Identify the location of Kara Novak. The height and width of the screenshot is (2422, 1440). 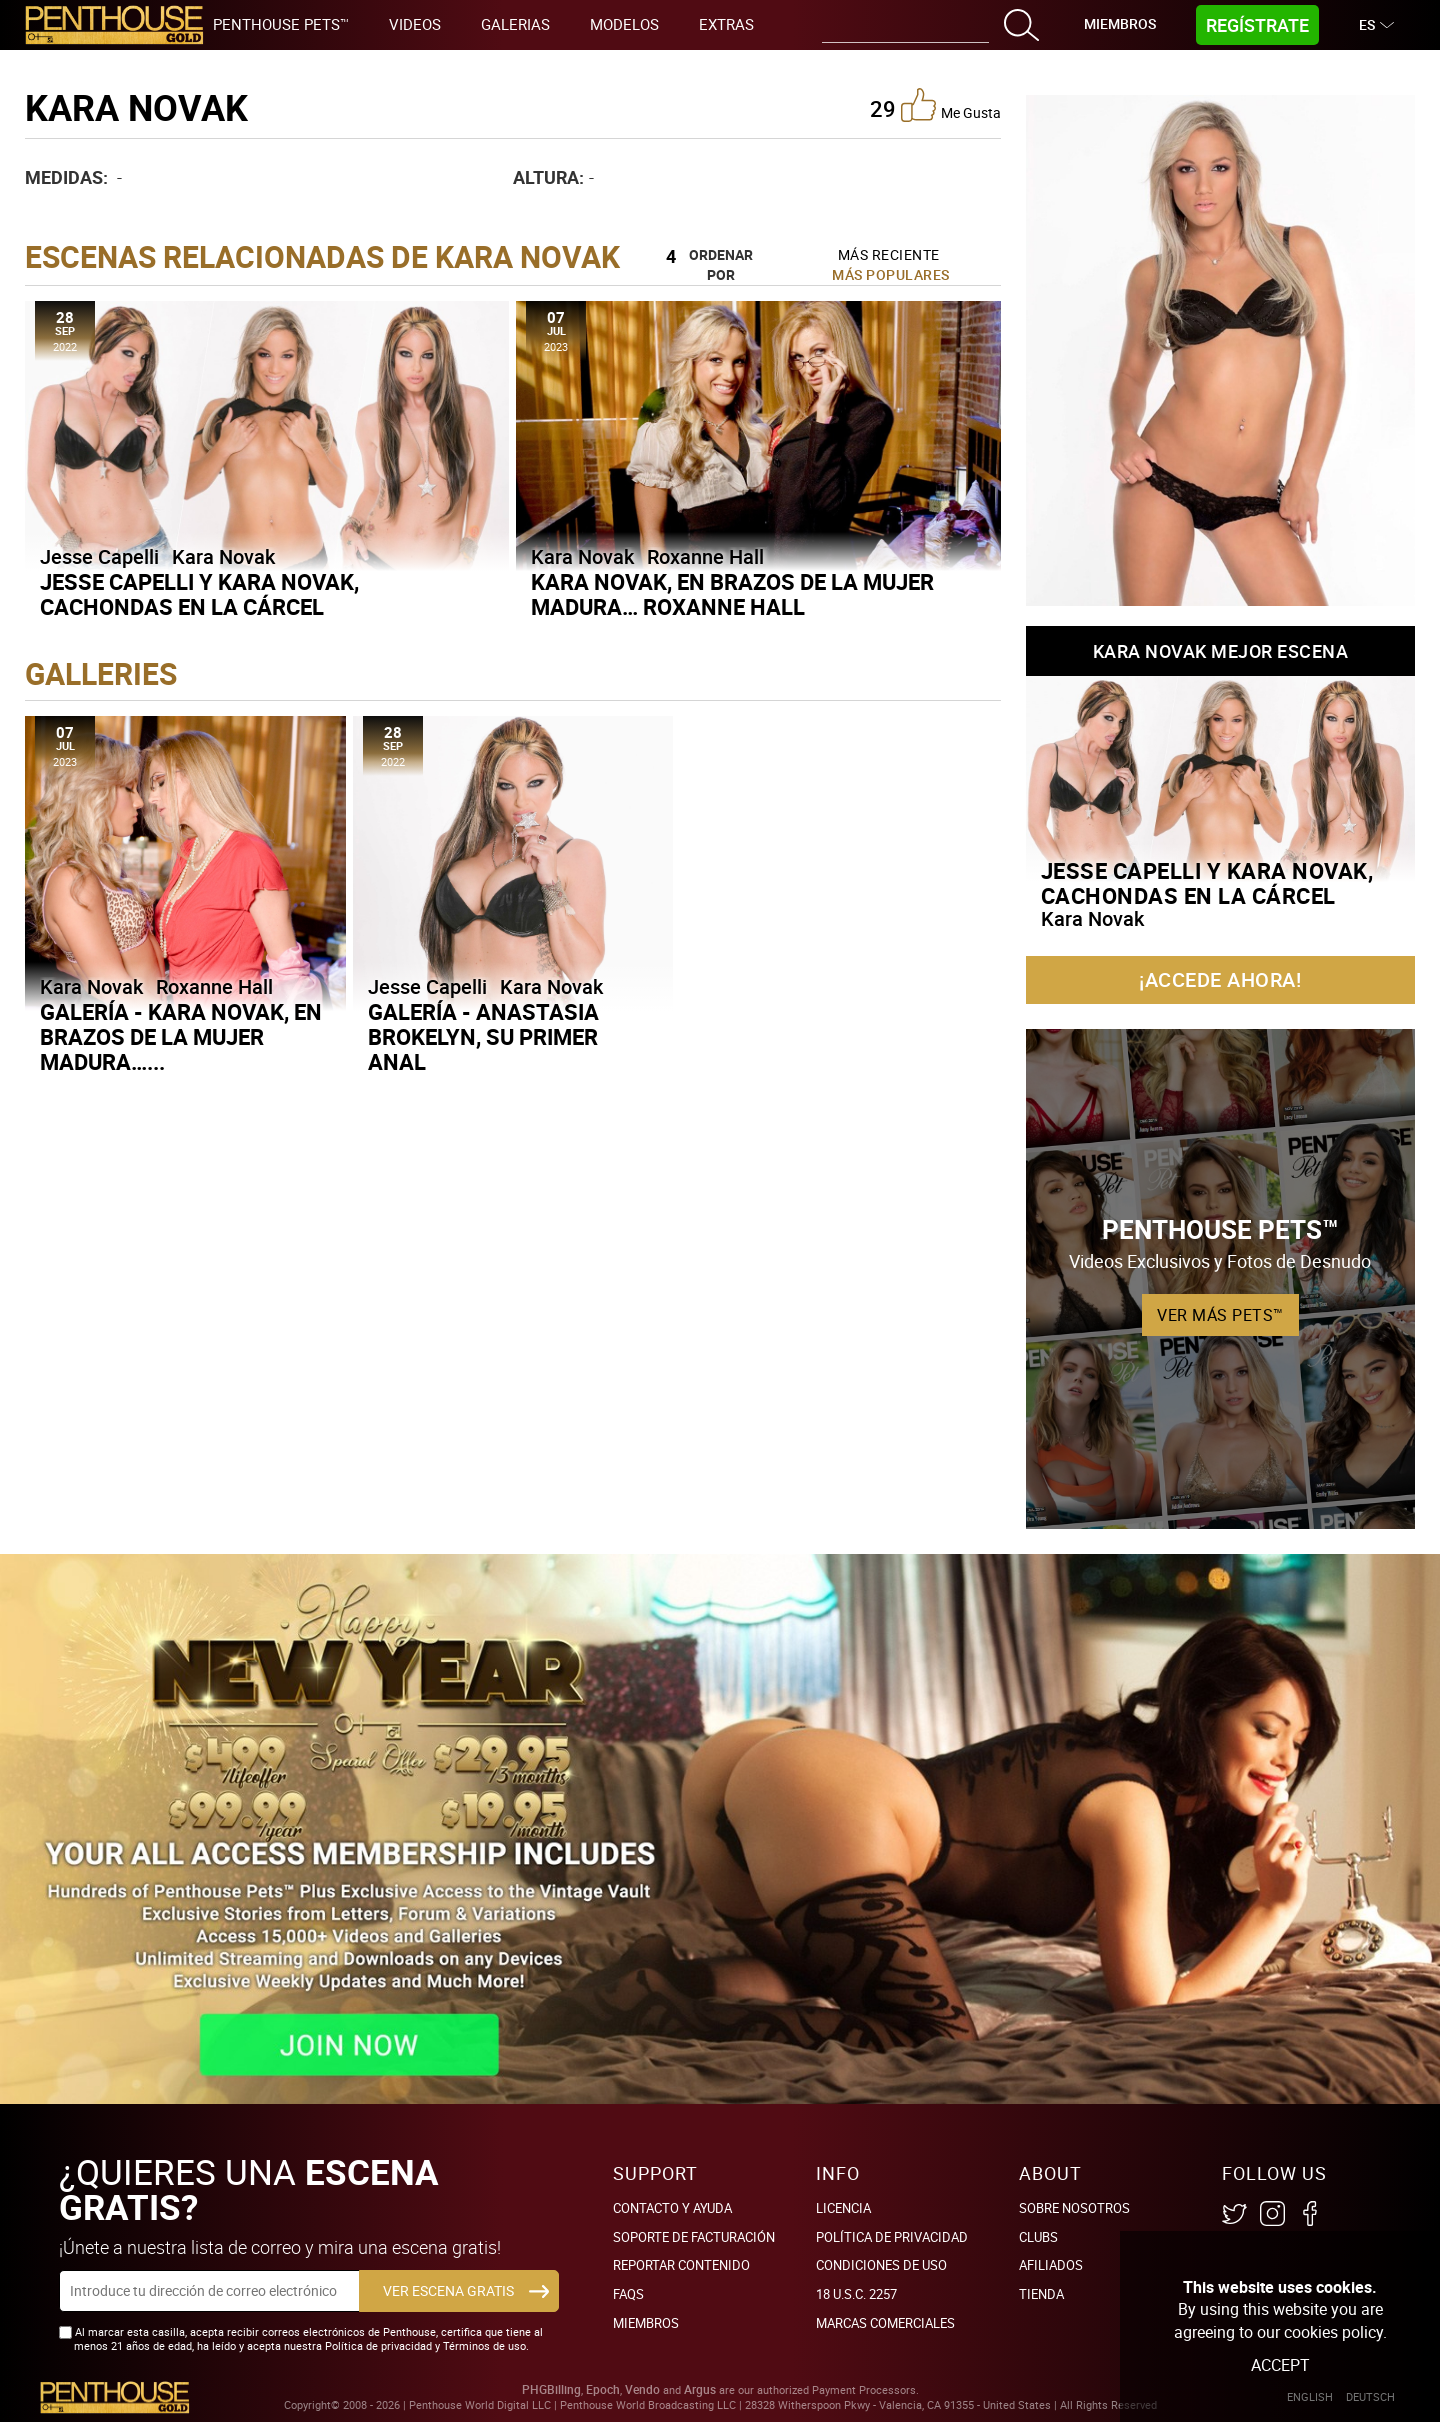
(223, 556).